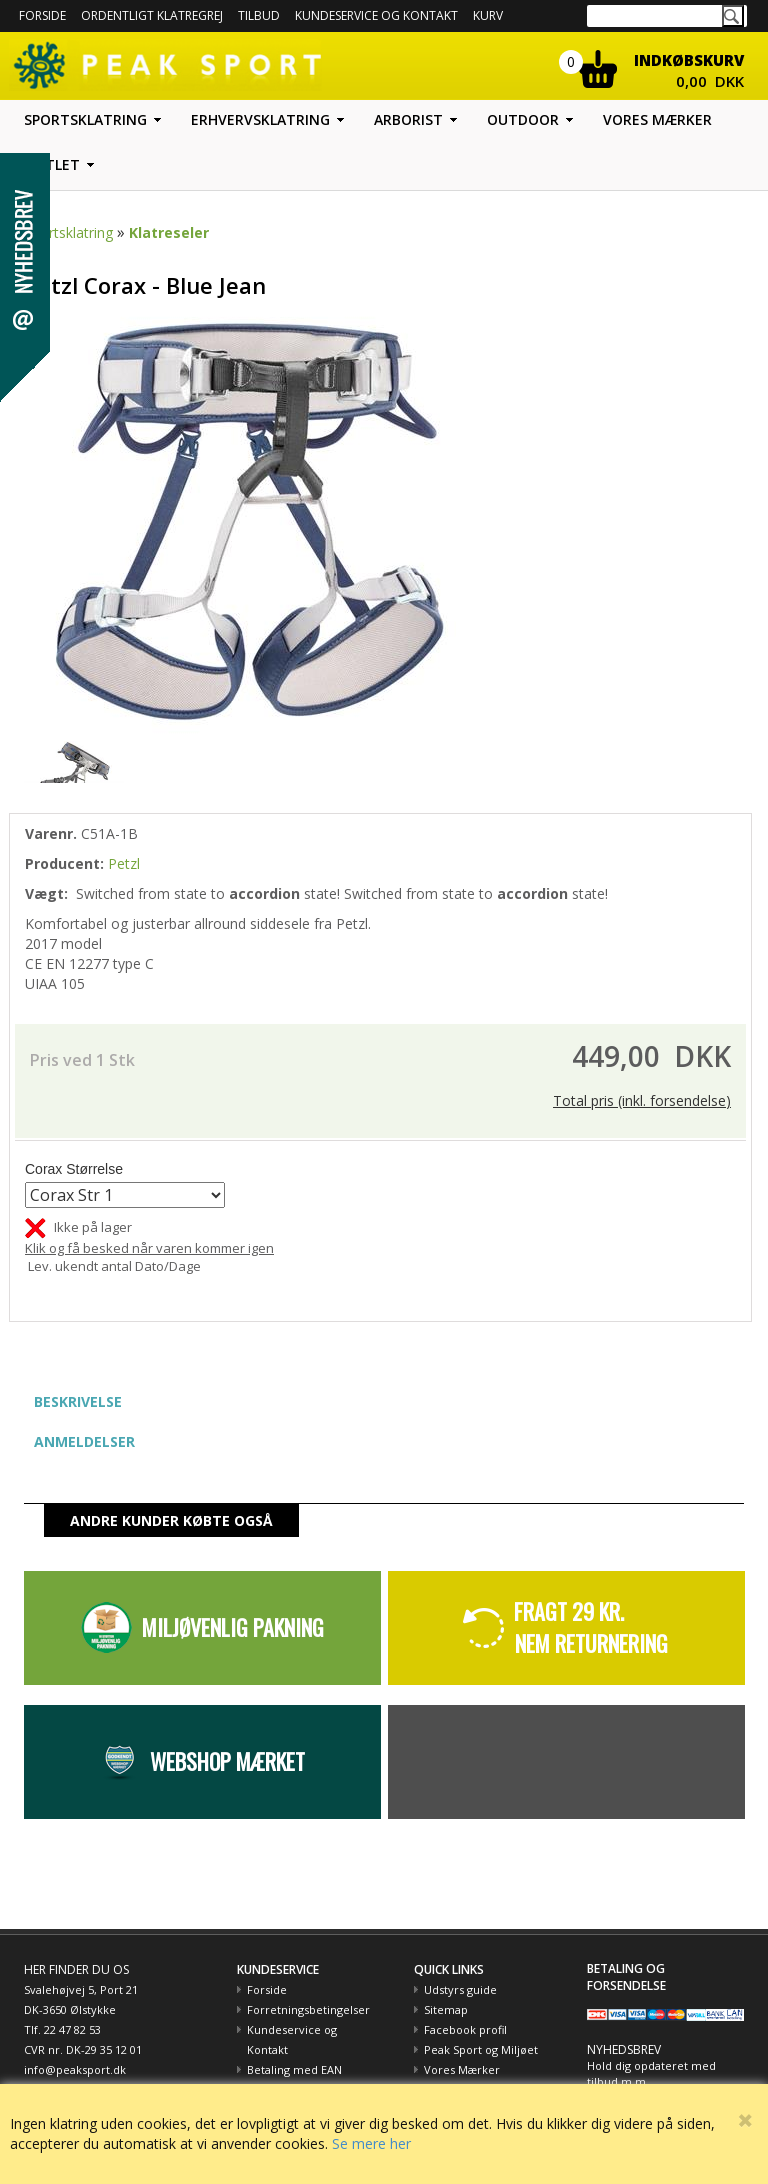 This screenshot has height=2184, width=768. I want to click on Sitemap, so click(446, 2009).